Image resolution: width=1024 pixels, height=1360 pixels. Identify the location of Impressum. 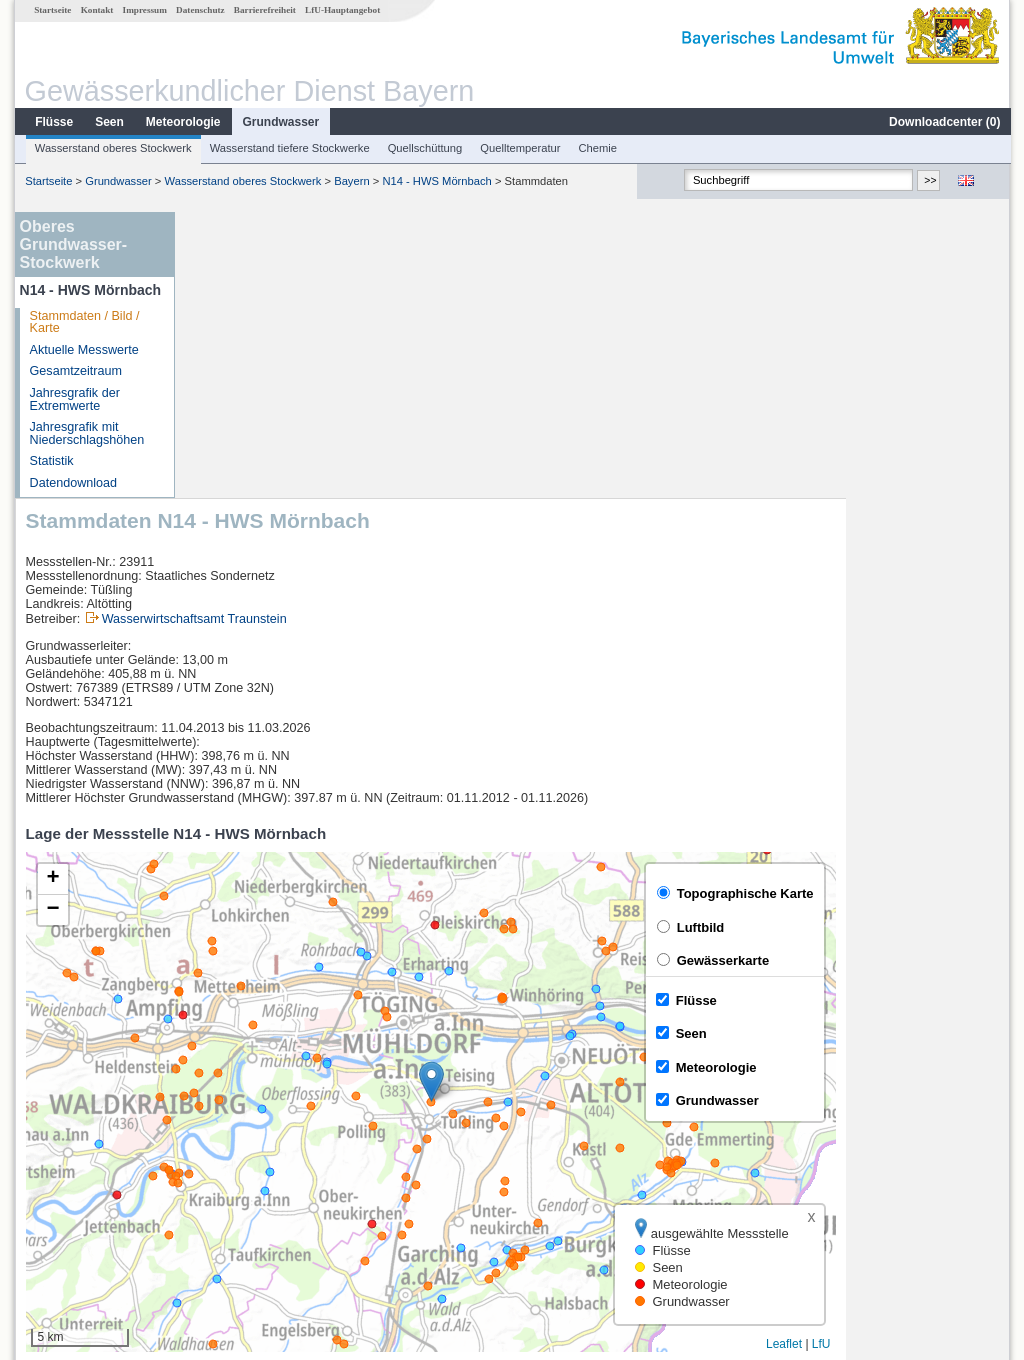
(144, 10).